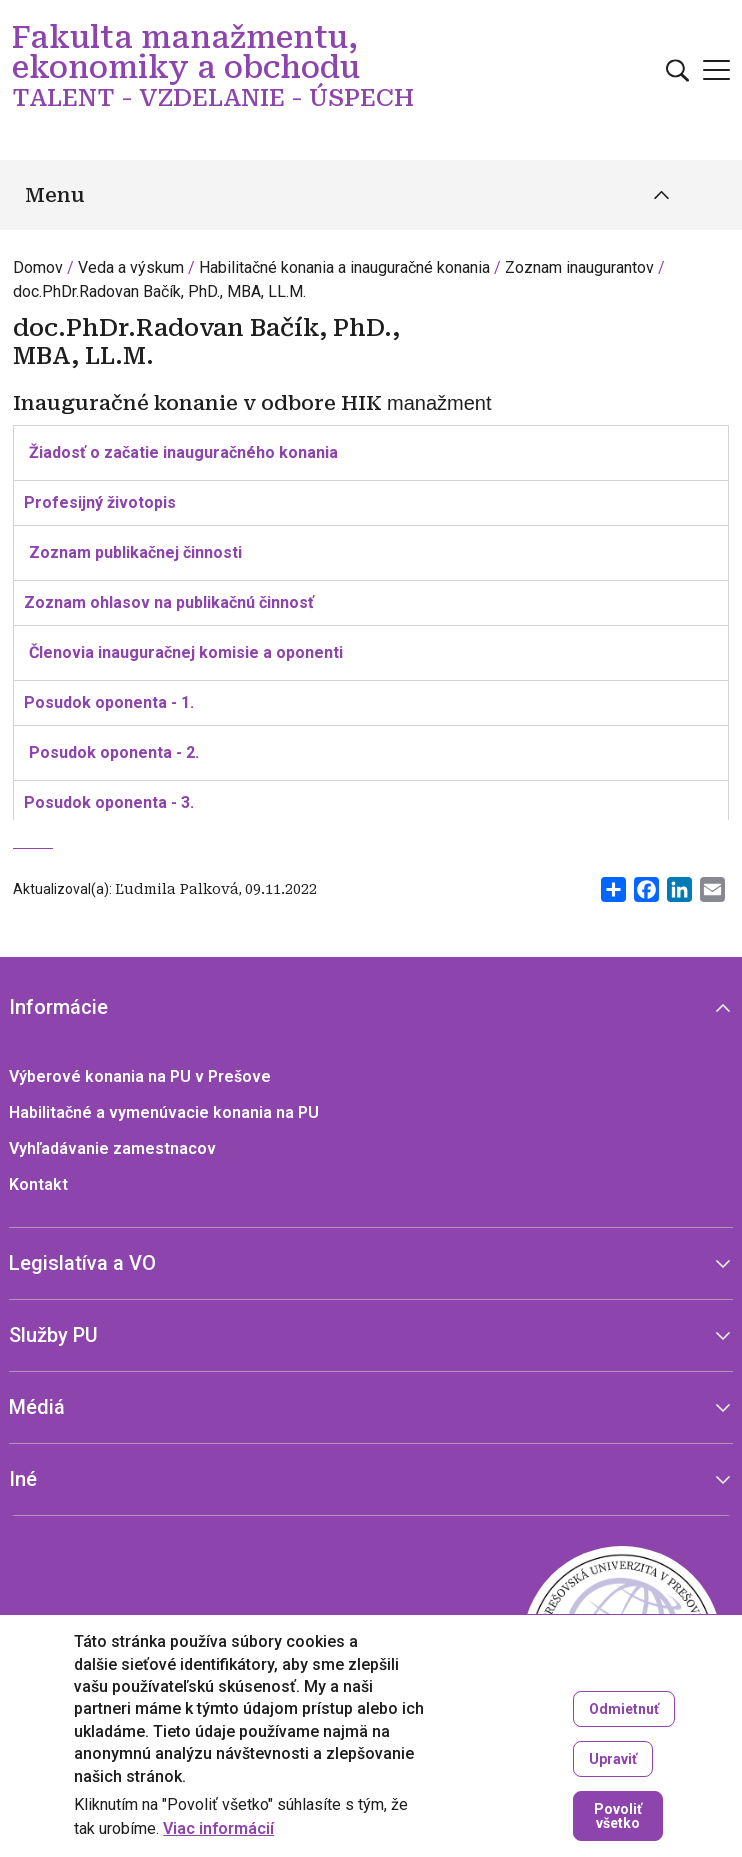  I want to click on Vyhľadávanie zamestnacov, so click(112, 1148).